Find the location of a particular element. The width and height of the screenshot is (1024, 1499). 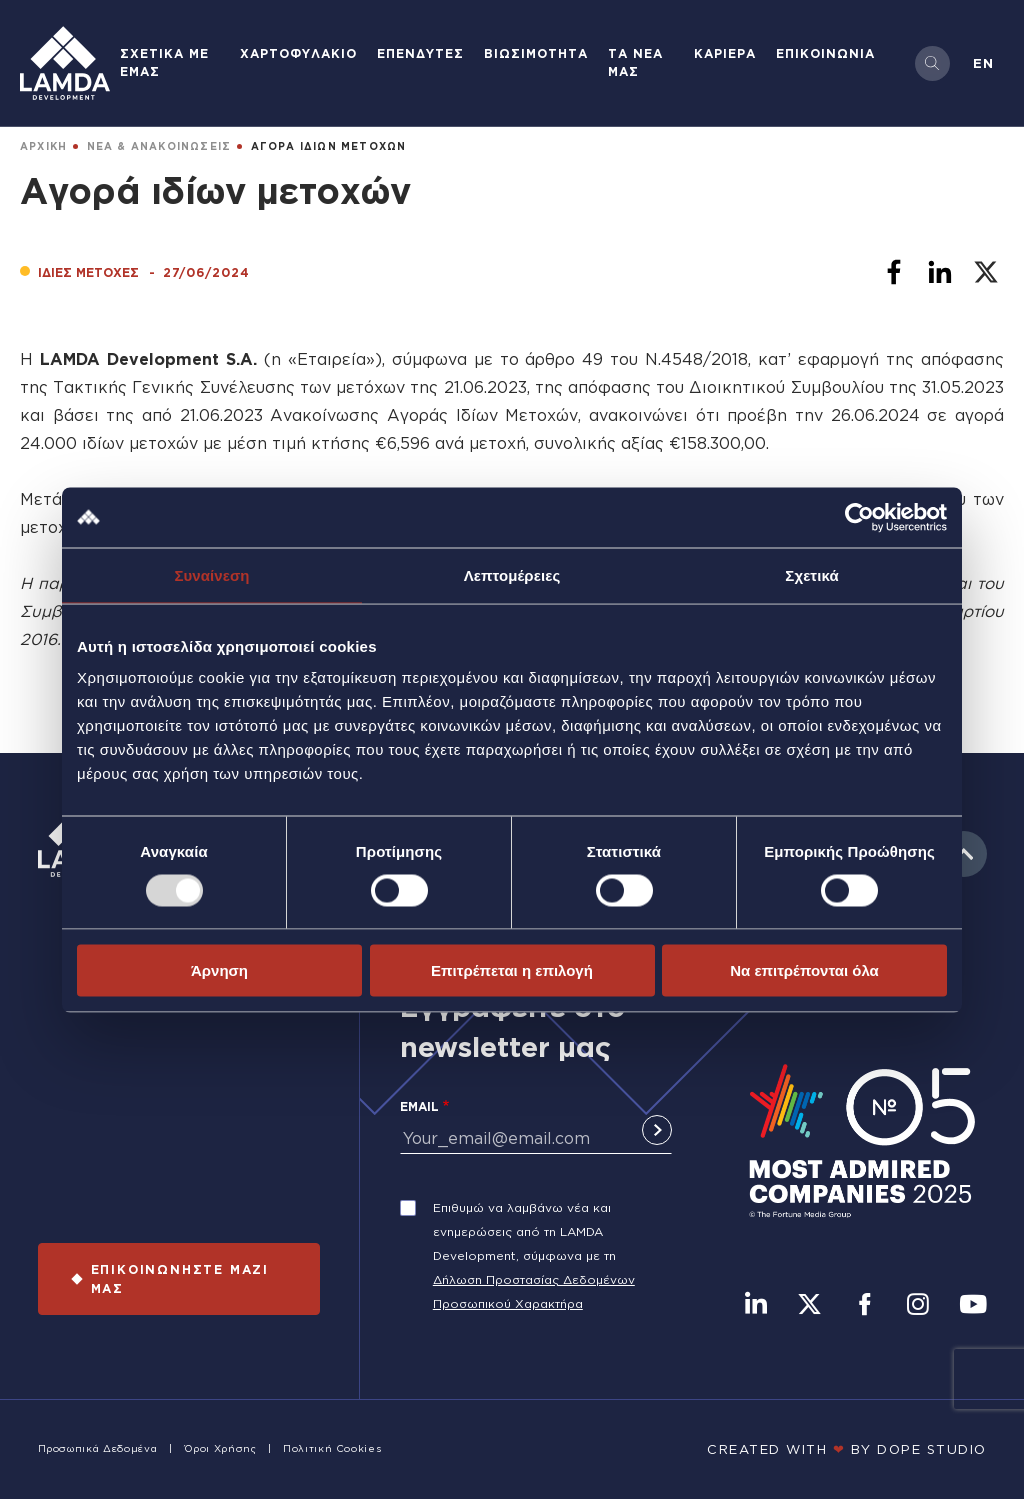

[Usercentrics Cookiebot - opens in a new window] is located at coordinates (859, 517).